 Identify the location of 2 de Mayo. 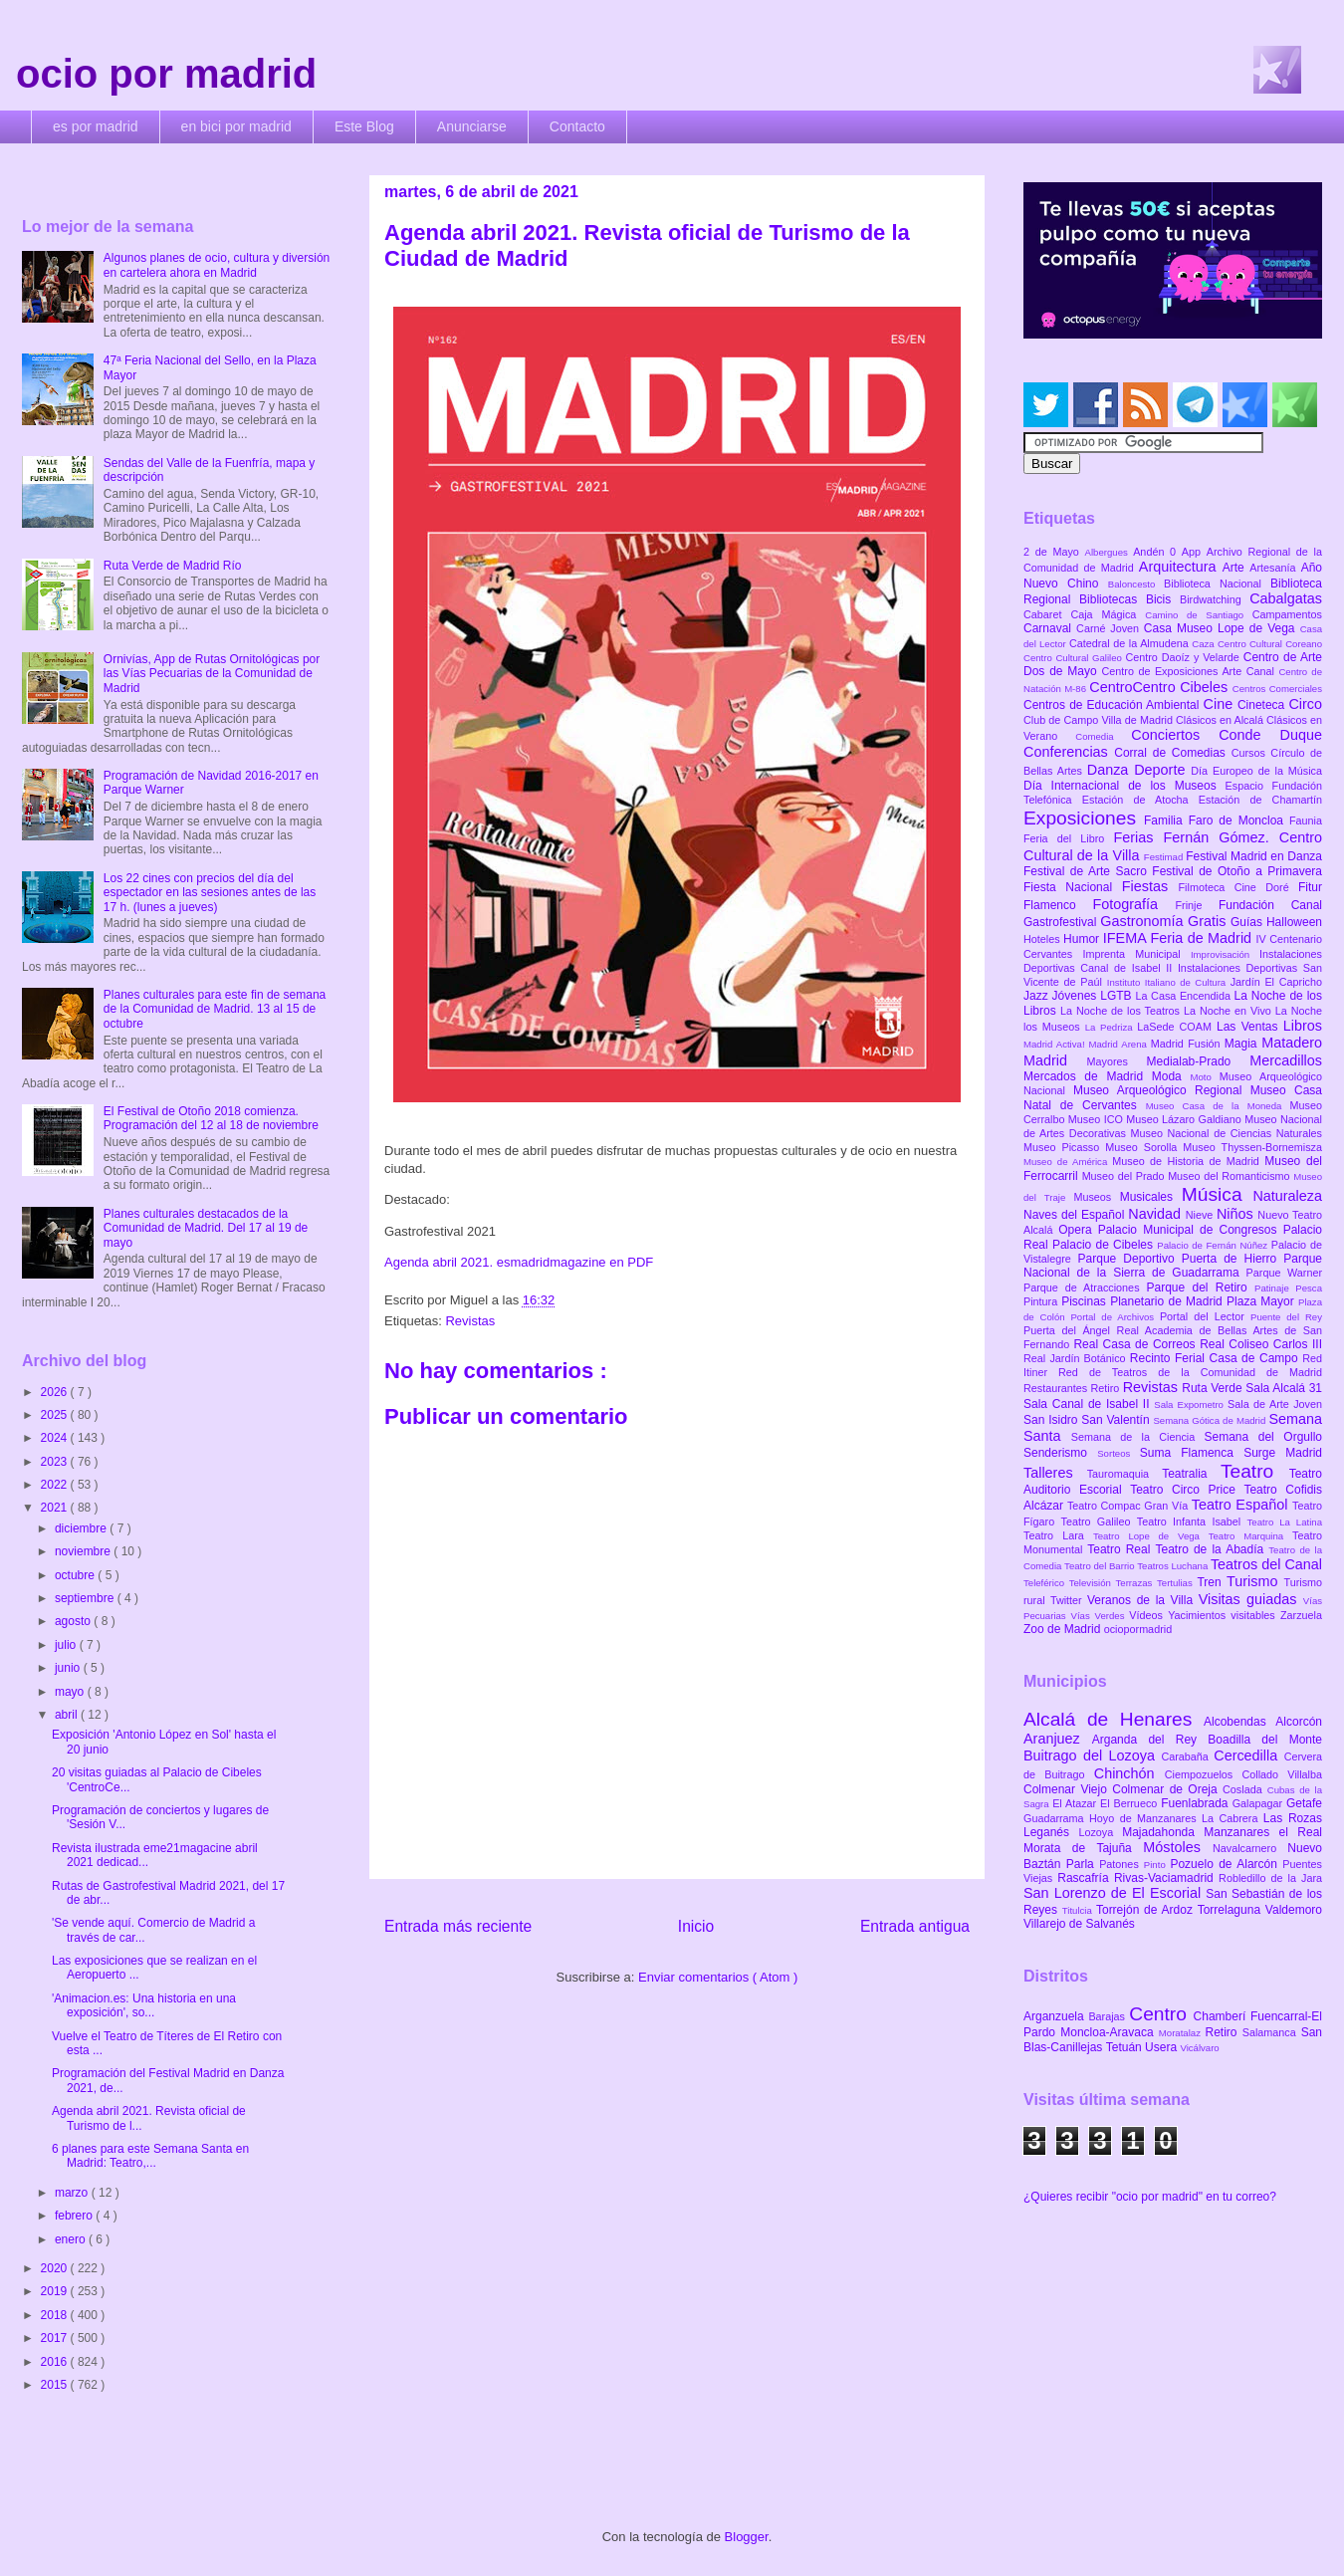
(1054, 552).